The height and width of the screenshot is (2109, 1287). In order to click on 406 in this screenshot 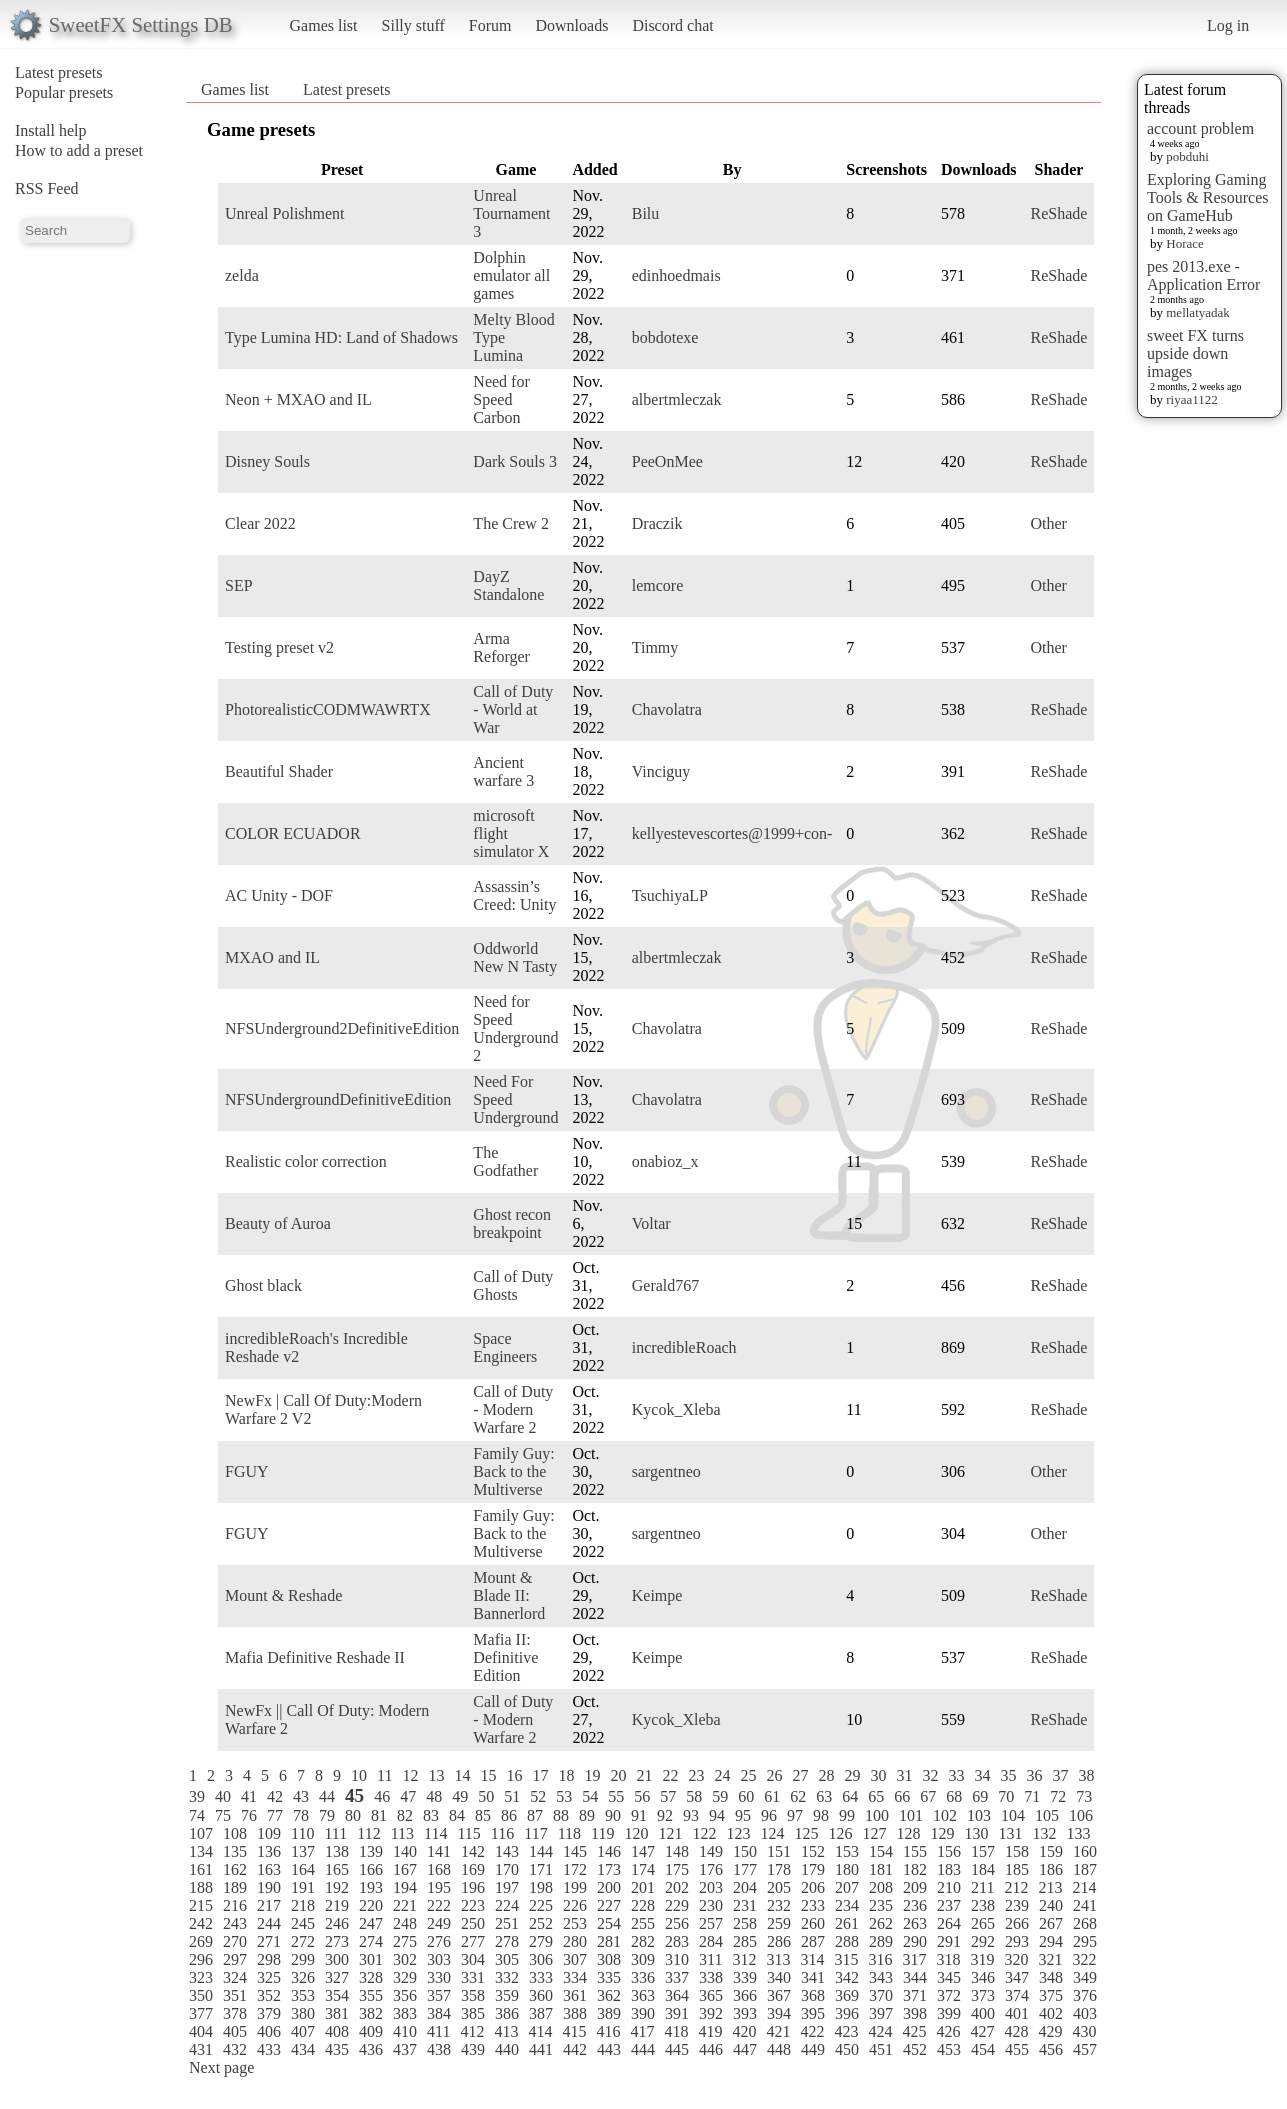, I will do `click(269, 2031)`.